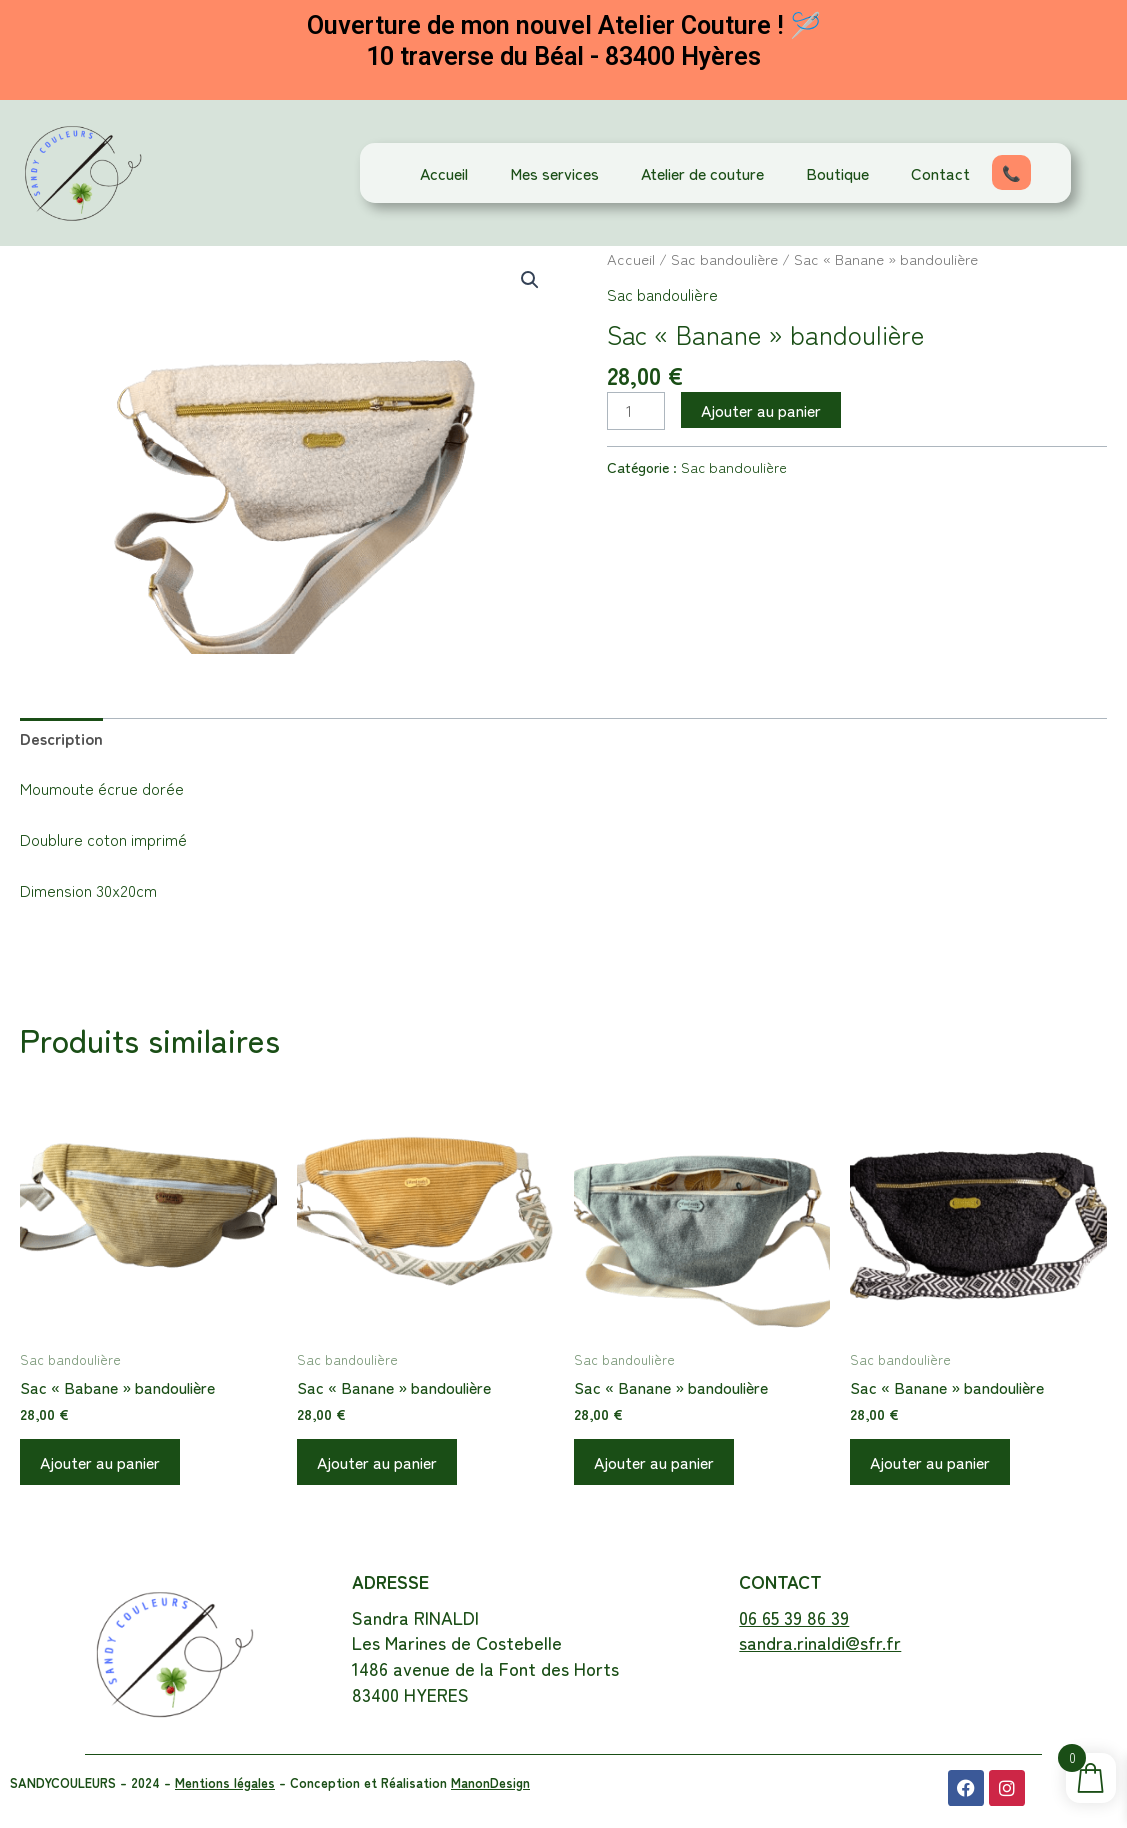 The height and width of the screenshot is (1828, 1127). What do you see at coordinates (554, 173) in the screenshot?
I see `Mes services` at bounding box center [554, 173].